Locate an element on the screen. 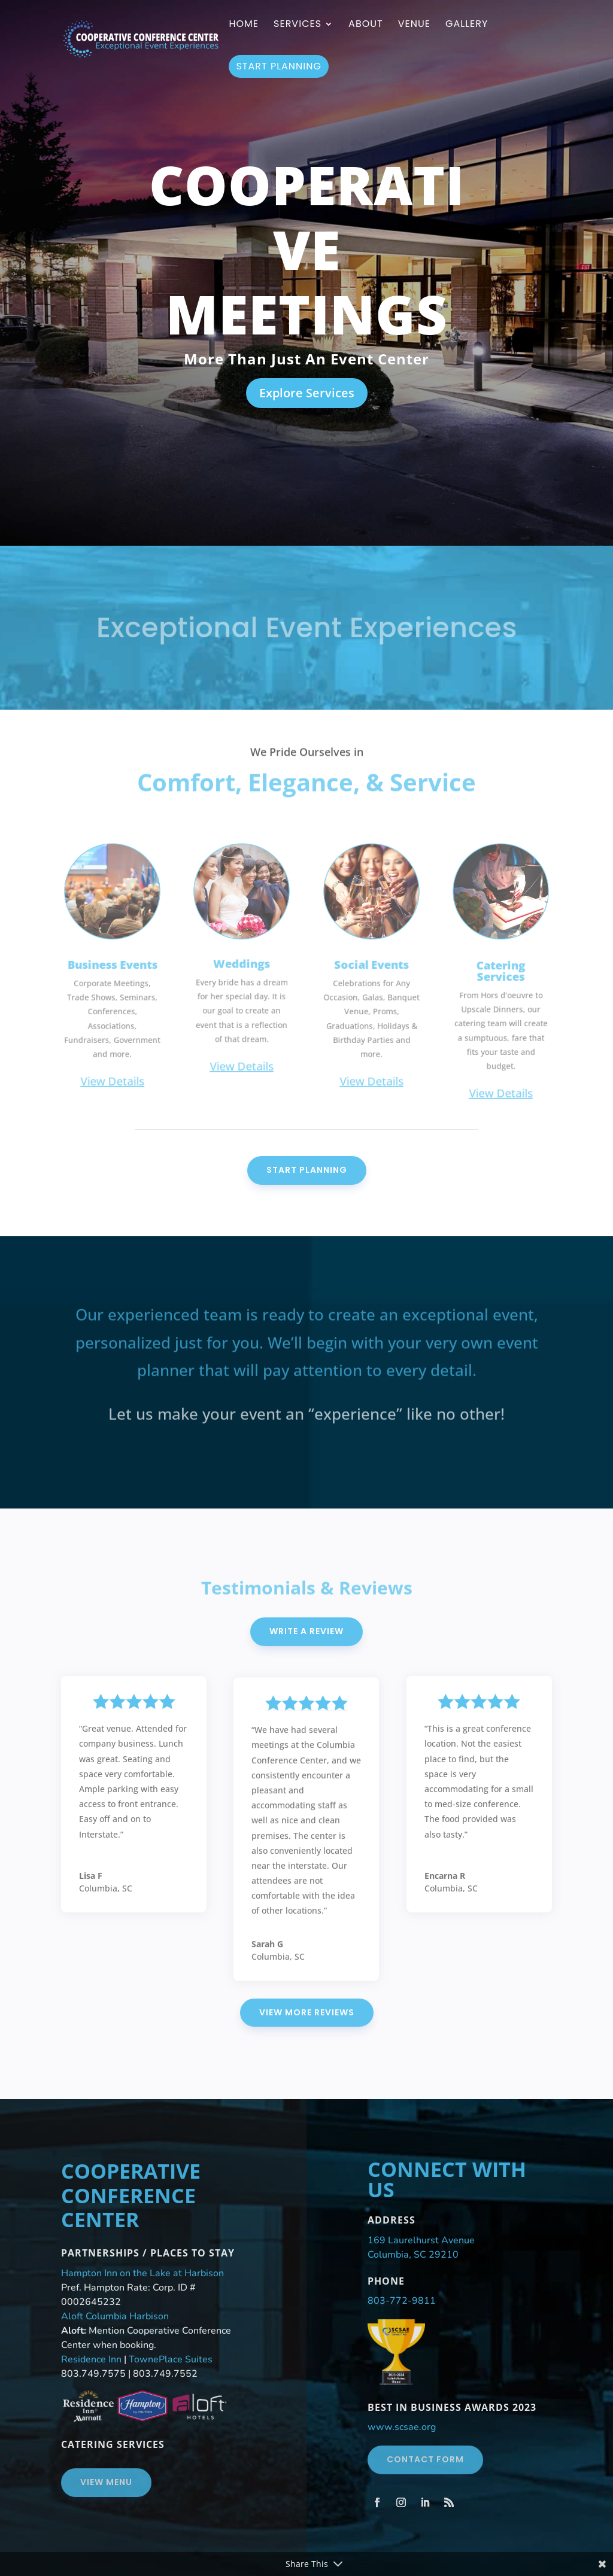 The width and height of the screenshot is (613, 2576). Explore Services is located at coordinates (306, 393).